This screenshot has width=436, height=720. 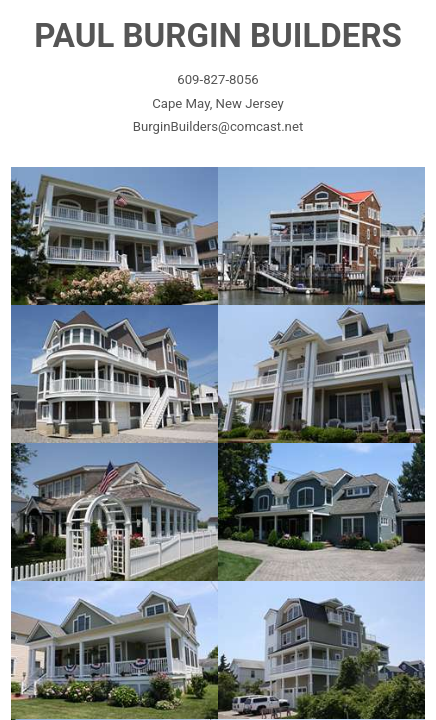 I want to click on 609-827-8056, so click(x=217, y=79).